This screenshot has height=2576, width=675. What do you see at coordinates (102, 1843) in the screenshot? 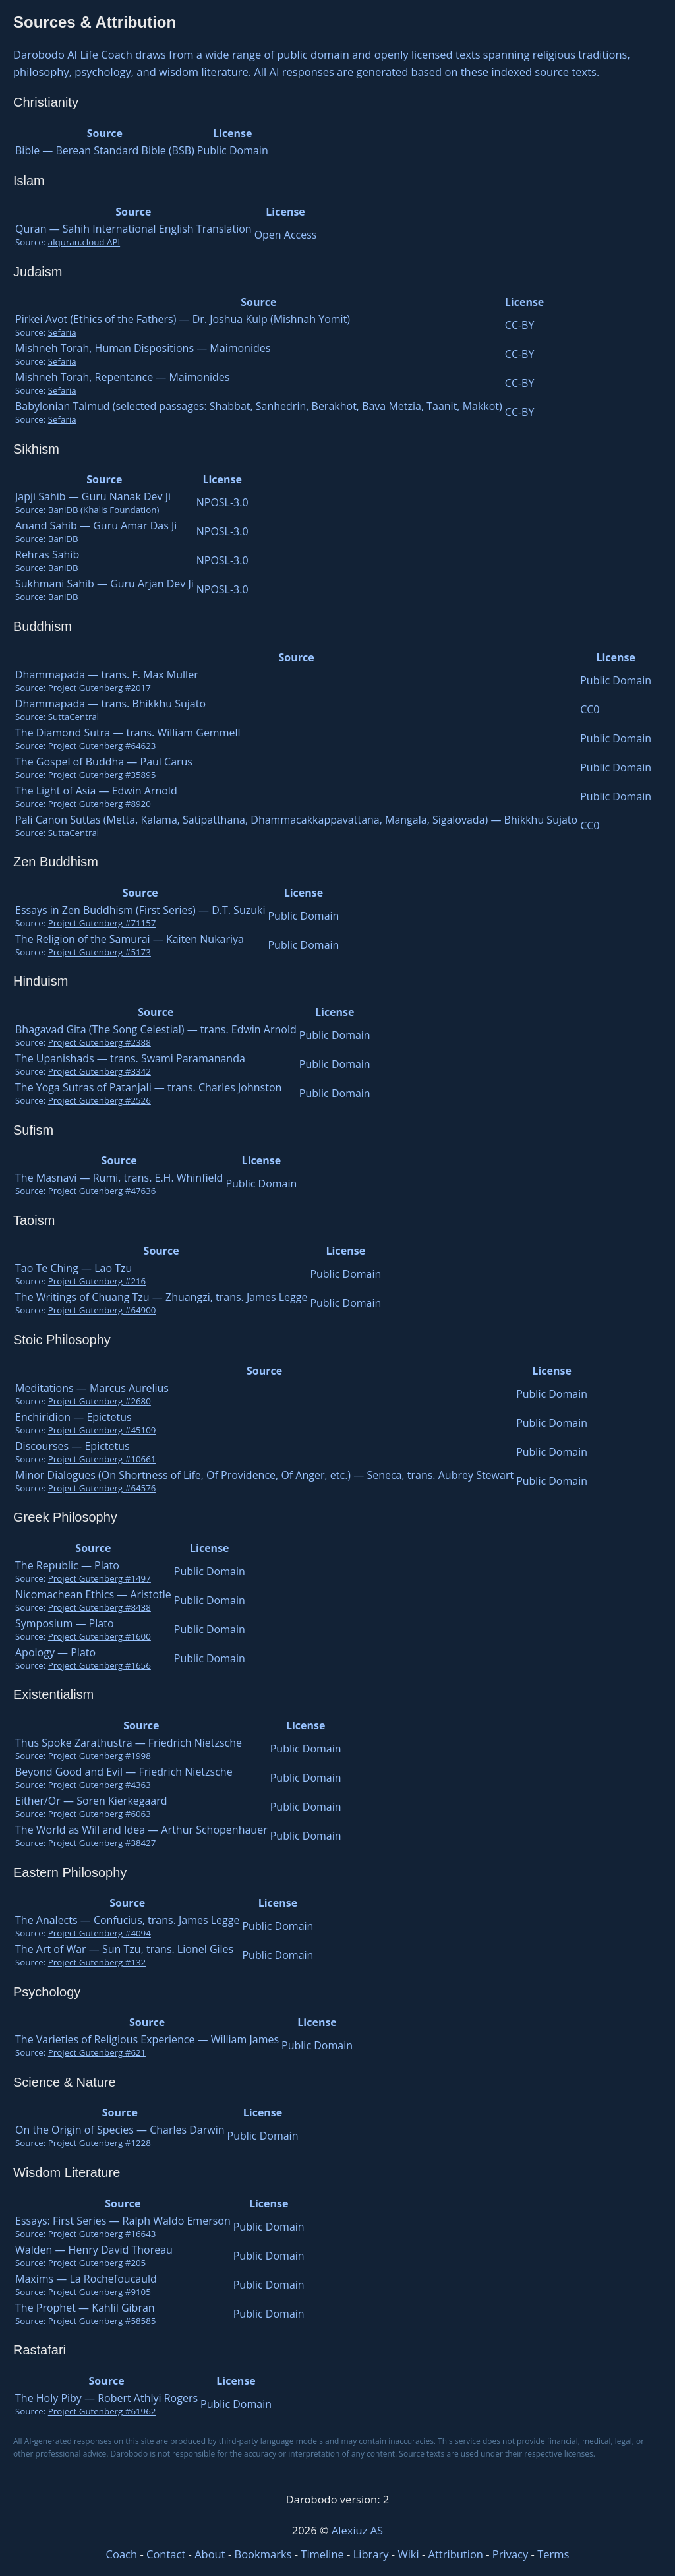
I see `Project Gutenberg #38427` at bounding box center [102, 1843].